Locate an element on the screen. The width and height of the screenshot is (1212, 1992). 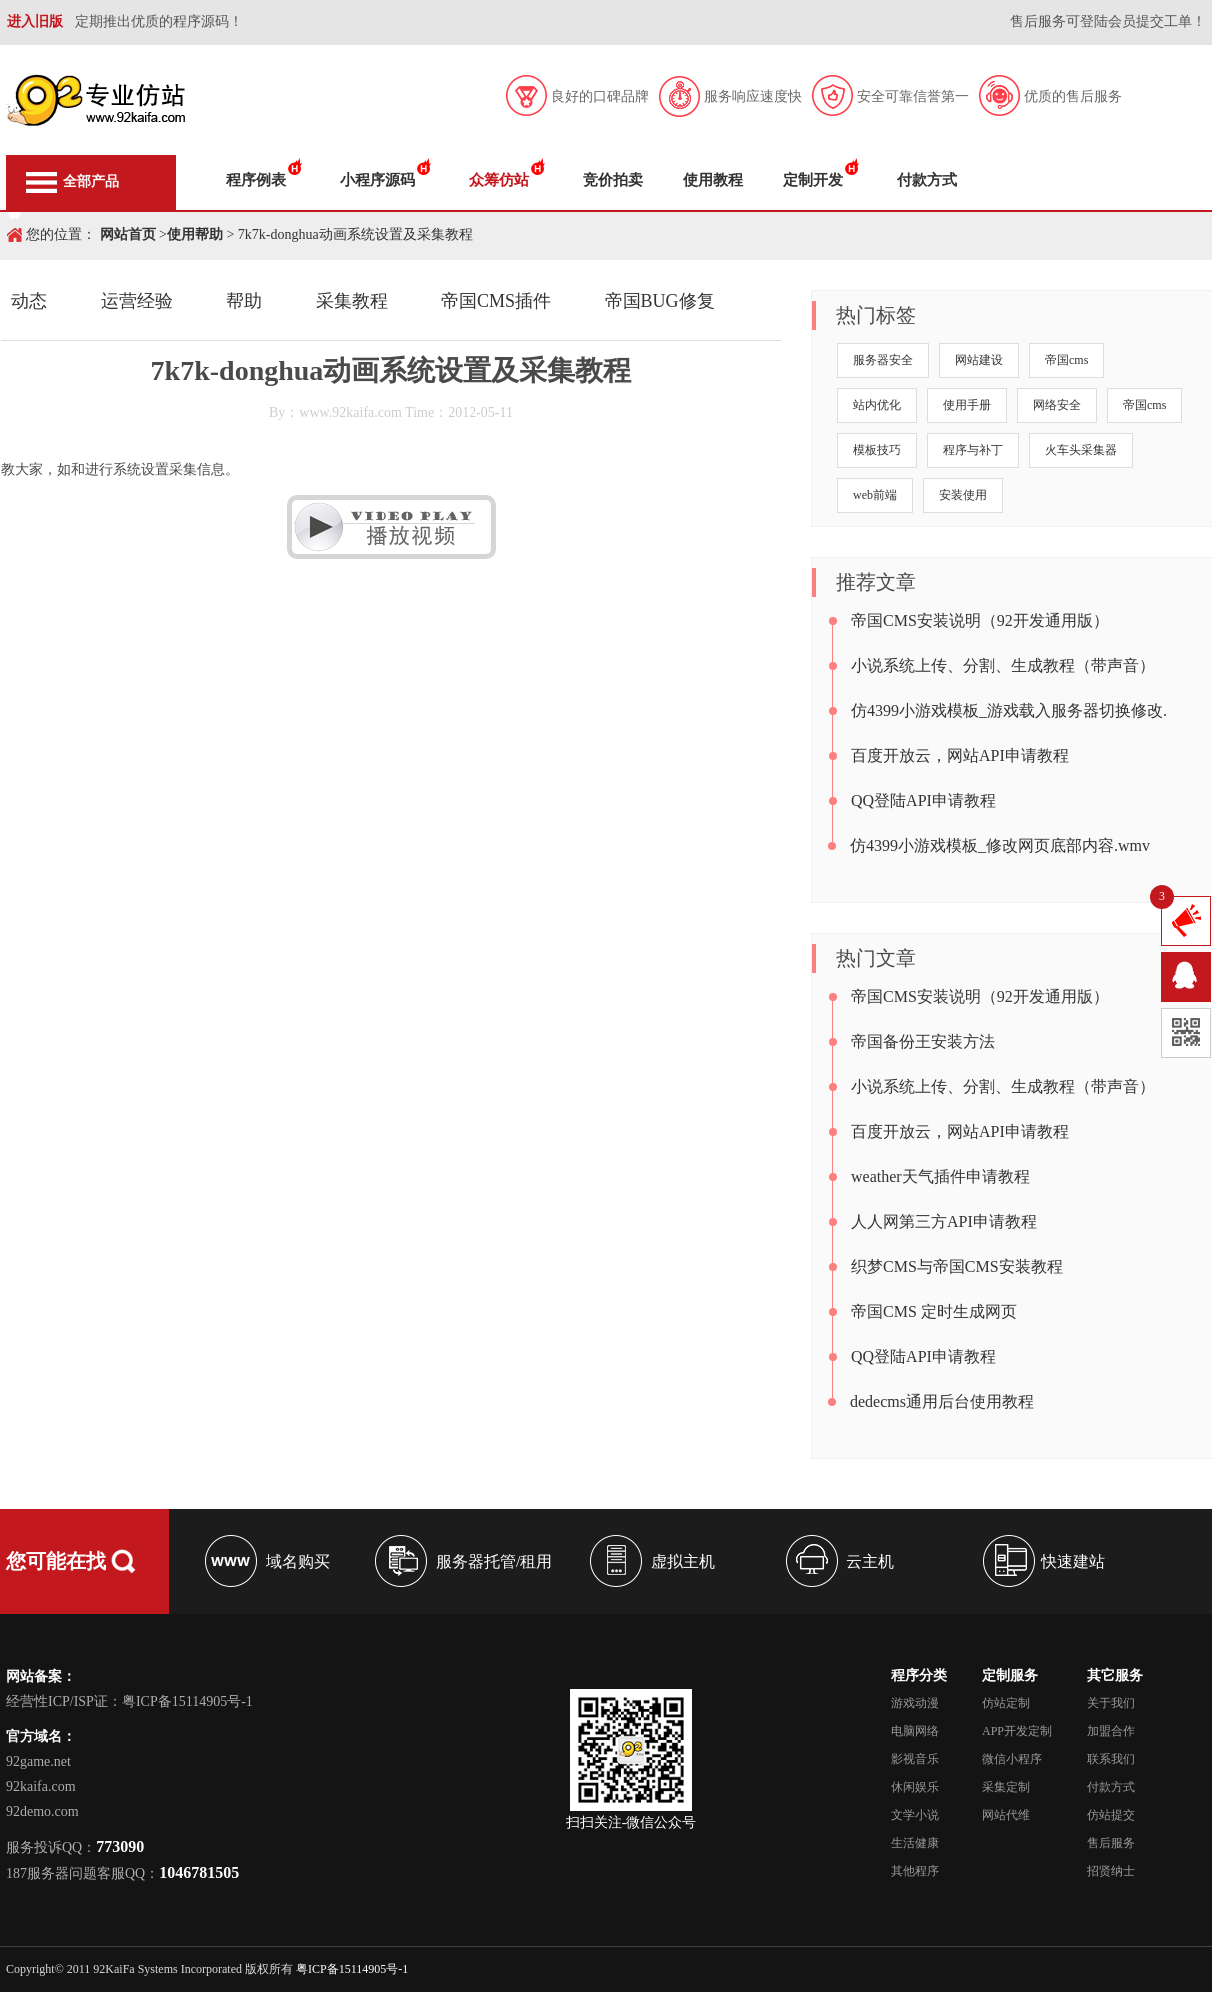
QQ登陆API申请教程 is located at coordinates (923, 800).